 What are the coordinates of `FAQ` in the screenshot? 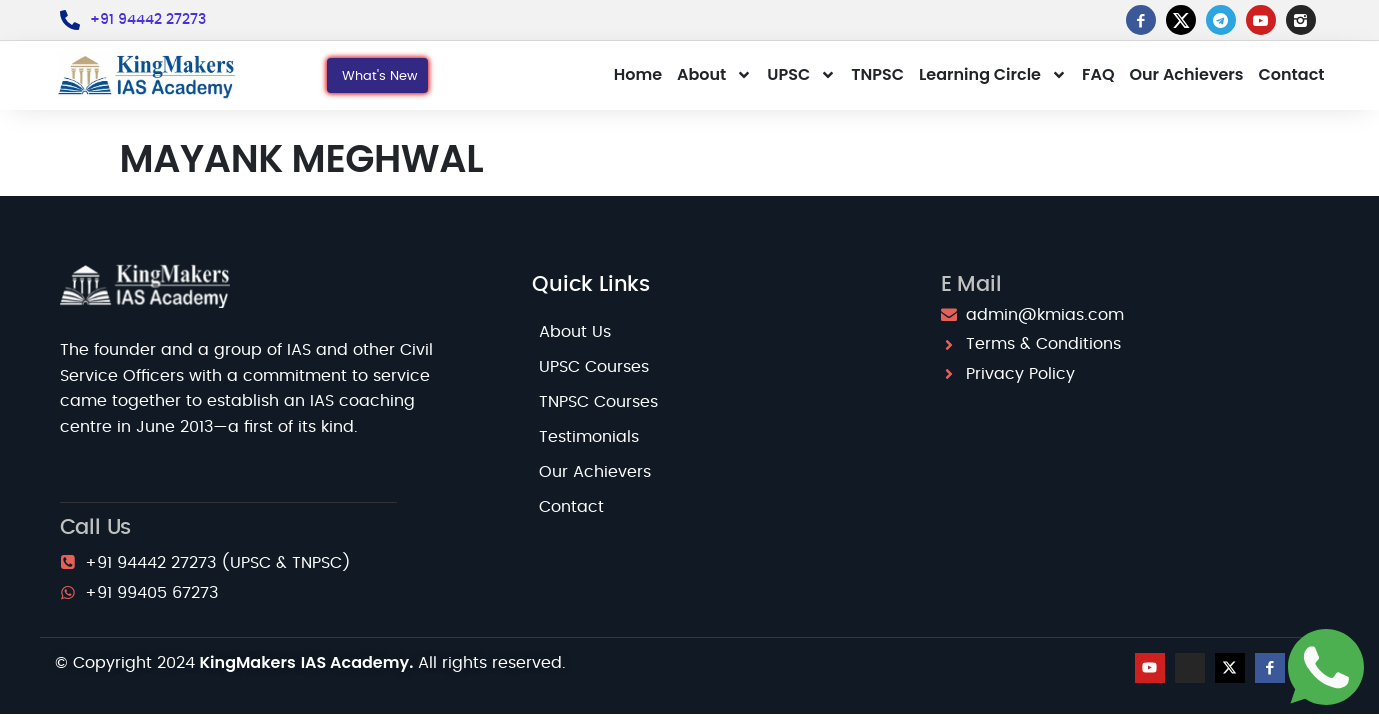 It's located at (1098, 74).